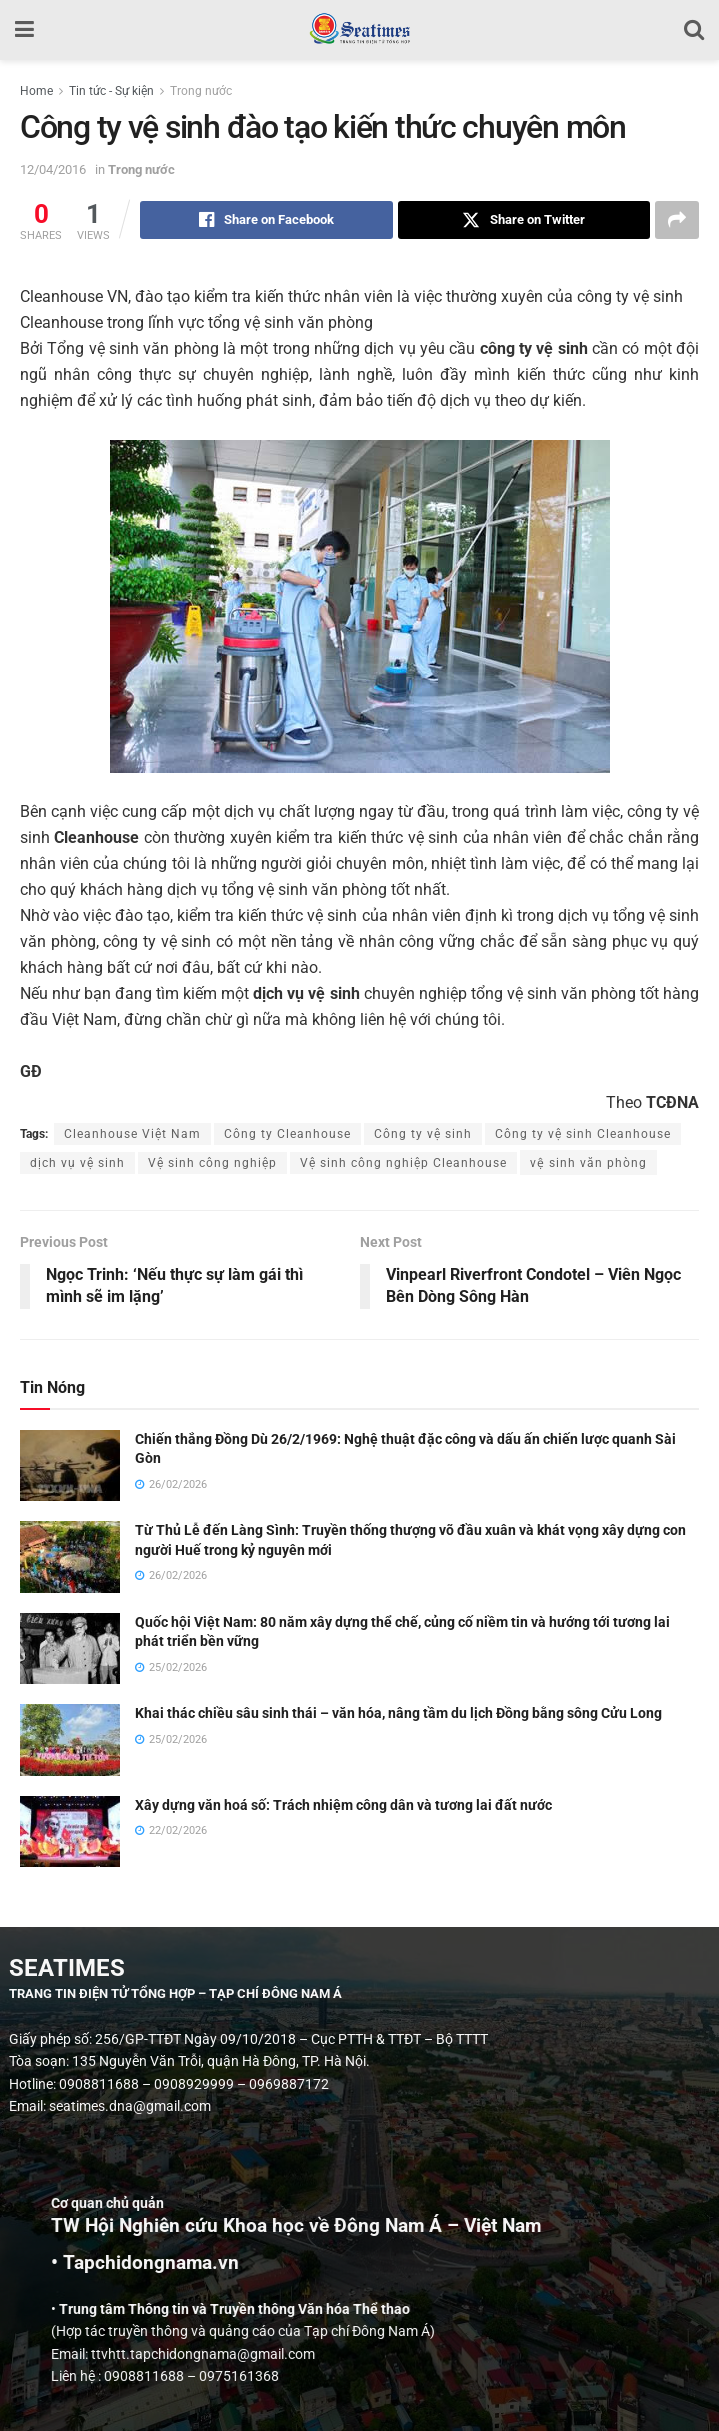  What do you see at coordinates (266, 220) in the screenshot?
I see `[Share on Facebook]` at bounding box center [266, 220].